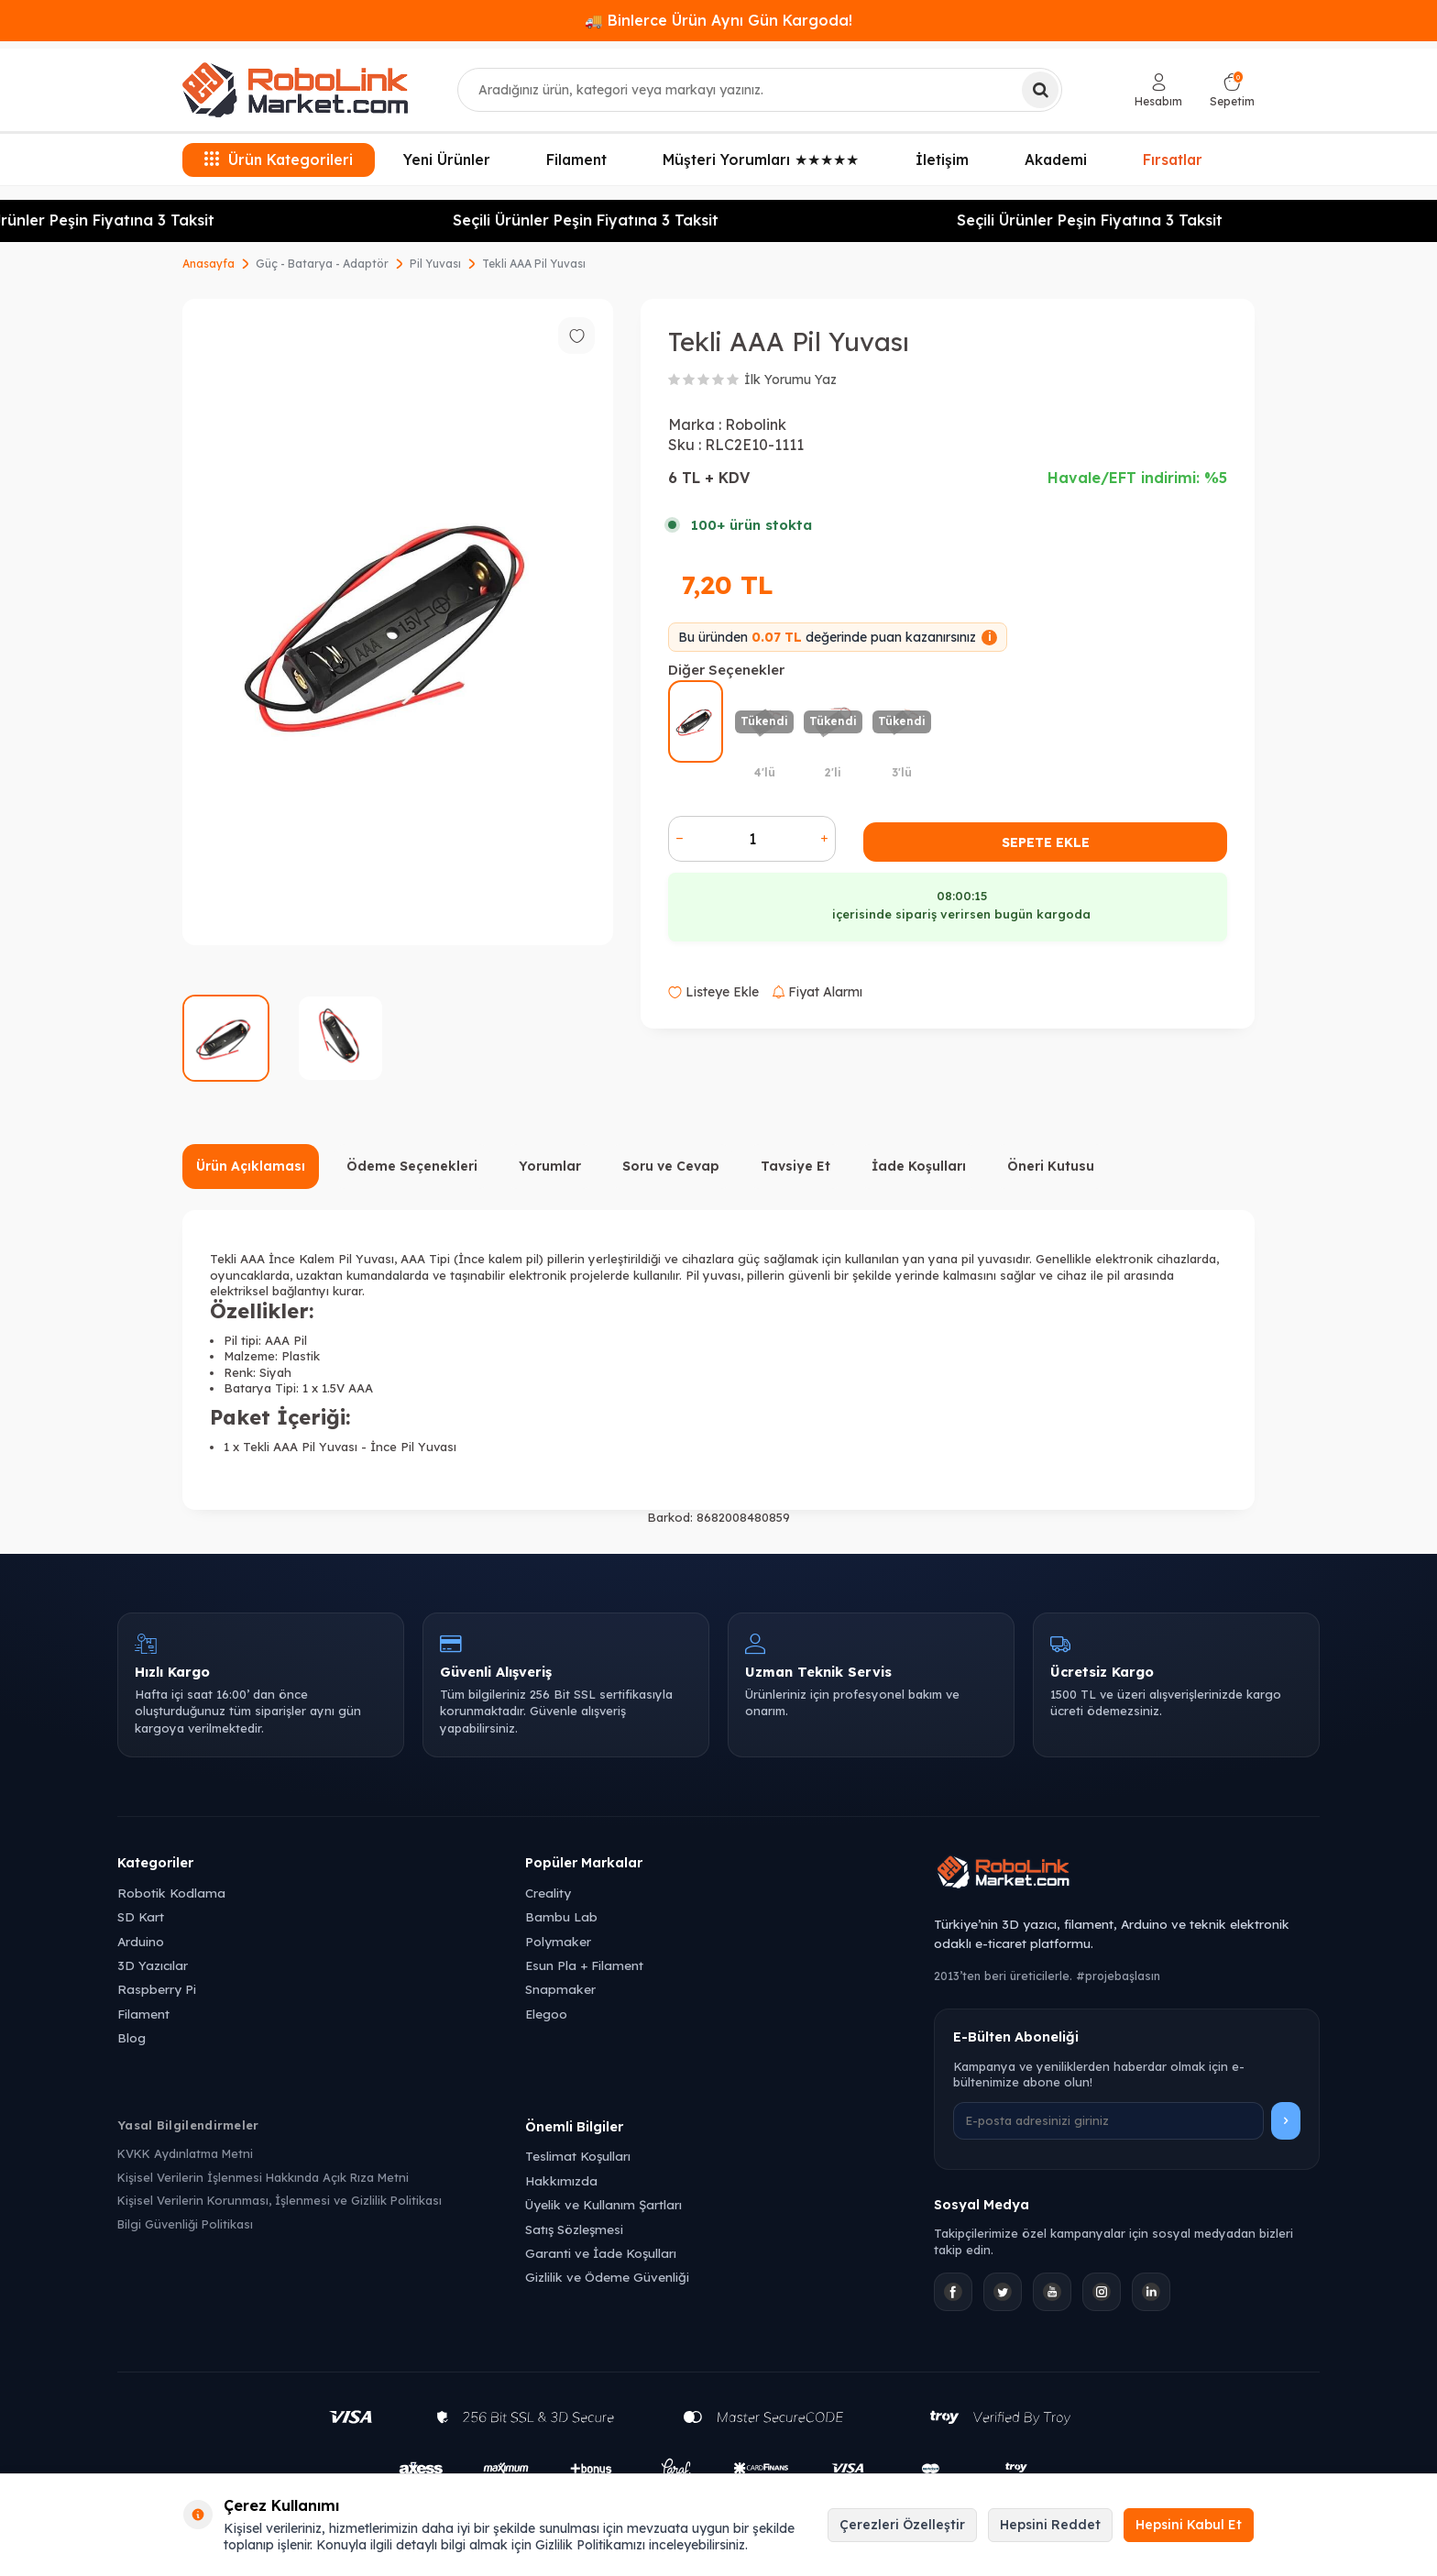  Describe the element at coordinates (561, 2180) in the screenshot. I see `Hakkımızda` at that location.